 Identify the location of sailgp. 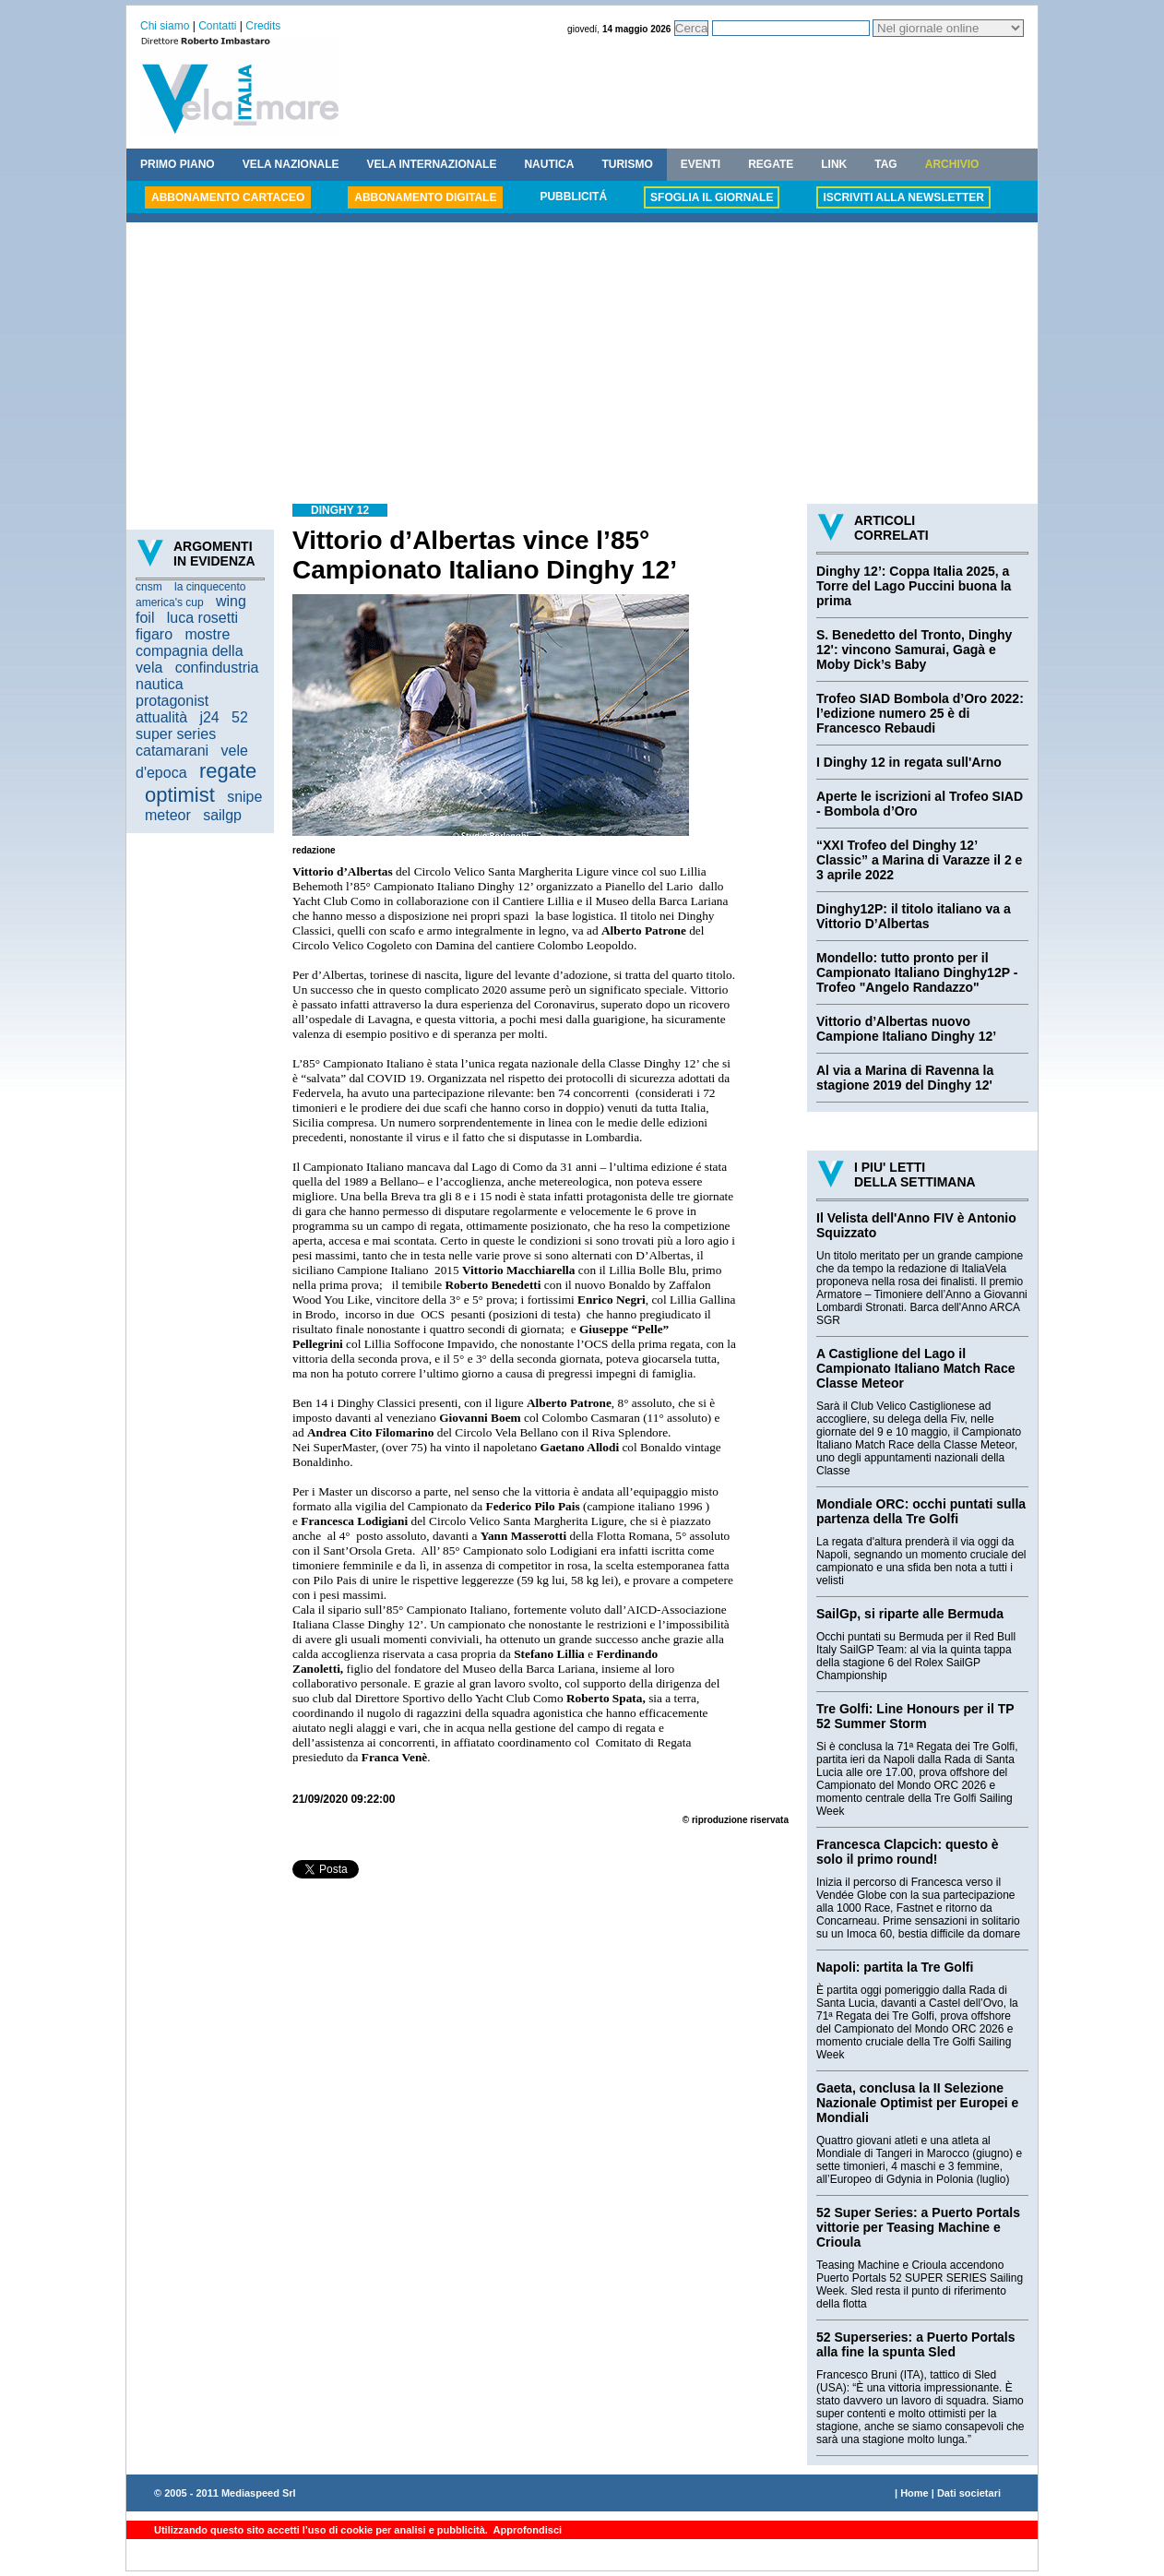
(222, 815).